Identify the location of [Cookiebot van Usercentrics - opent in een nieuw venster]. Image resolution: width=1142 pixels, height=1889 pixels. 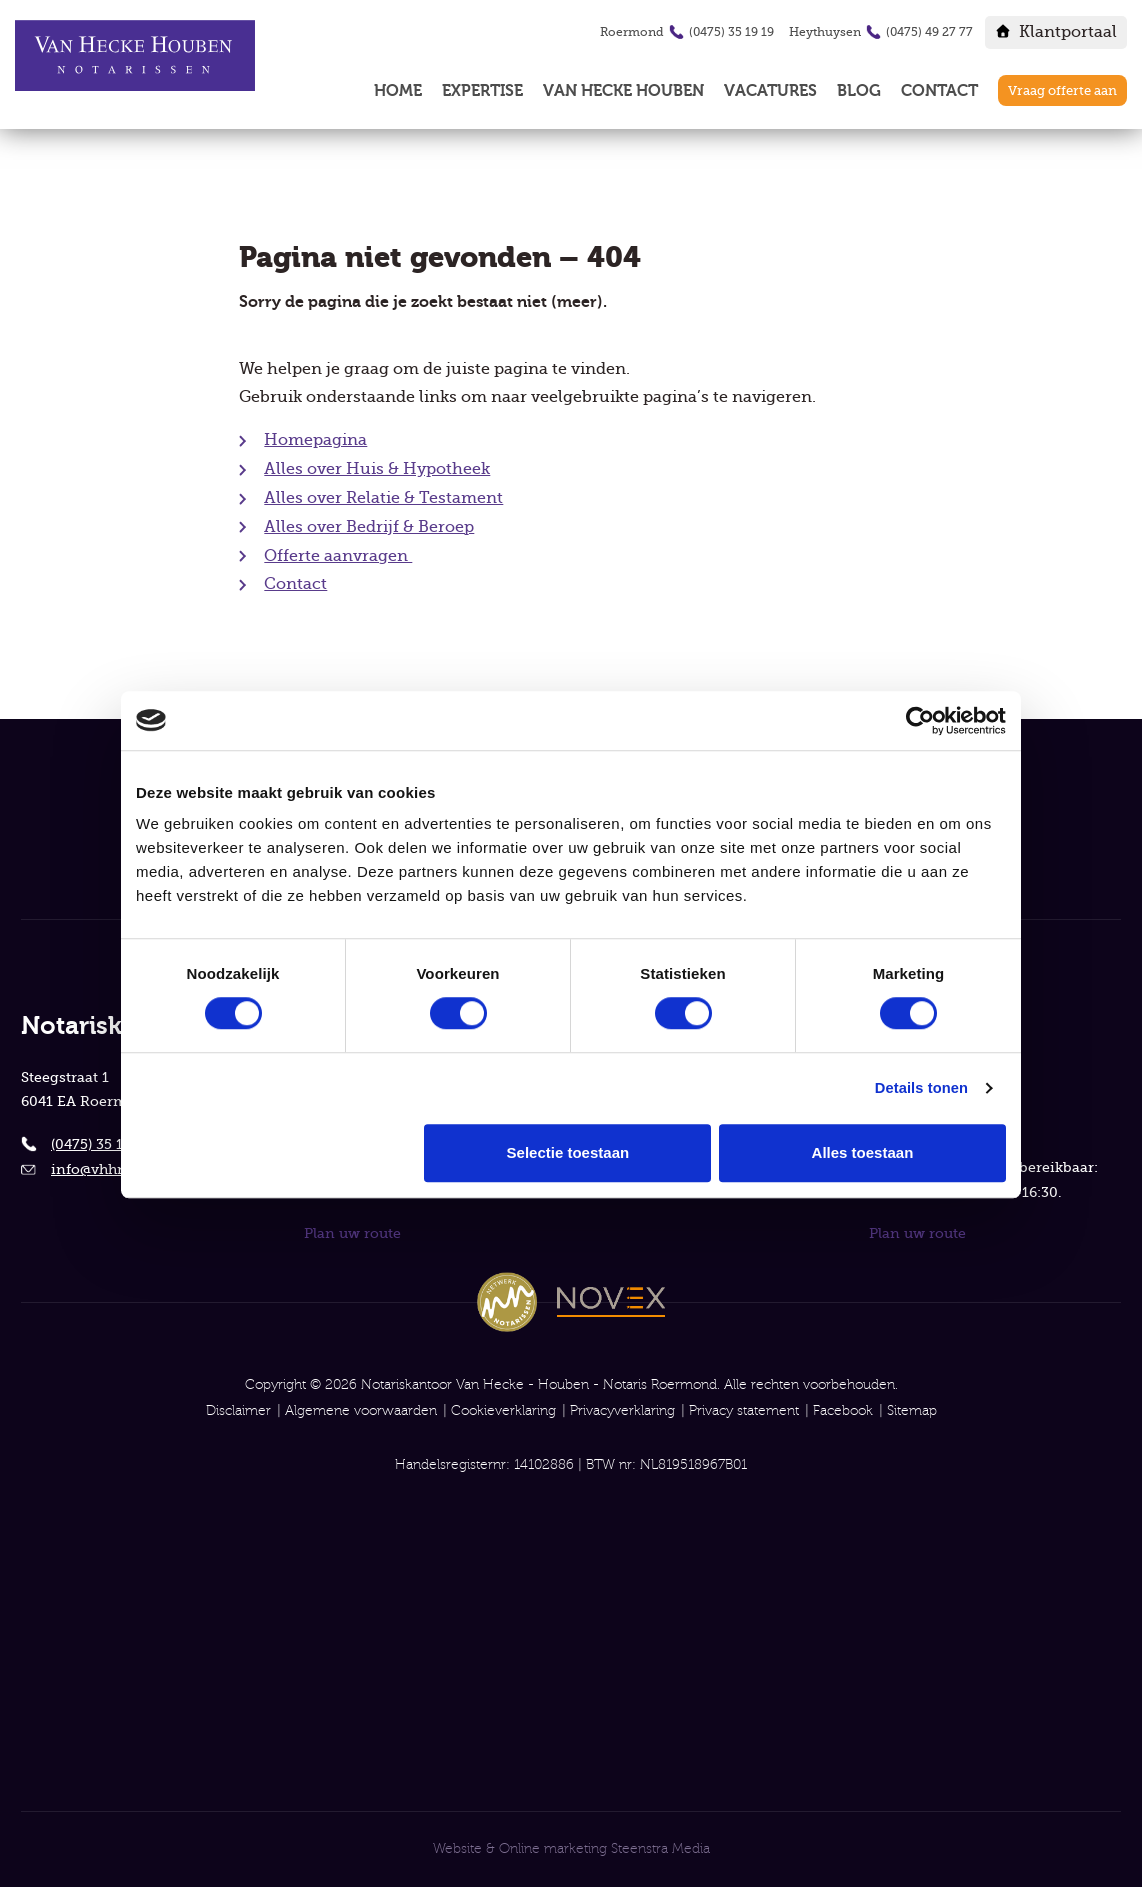
(918, 720).